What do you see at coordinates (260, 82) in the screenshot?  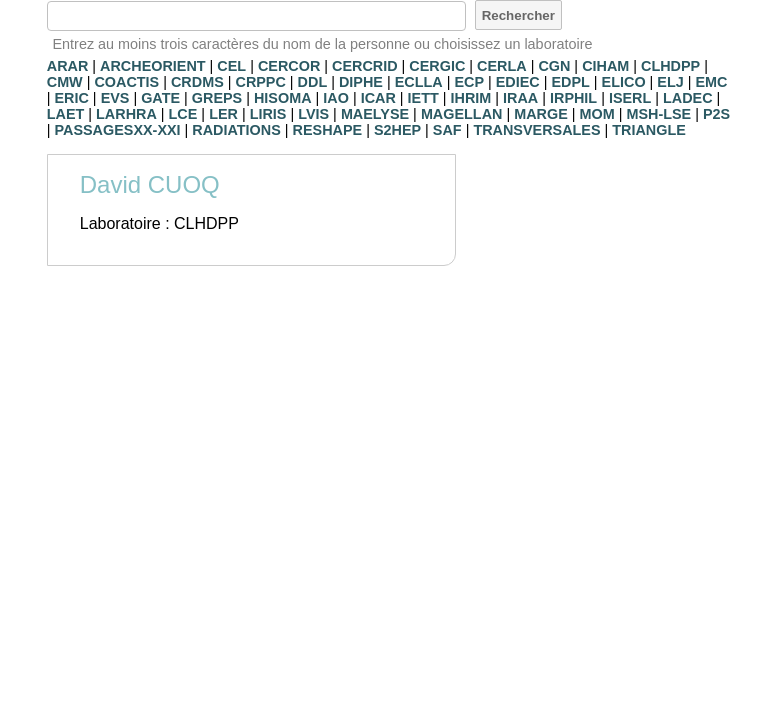 I see `CRPPC` at bounding box center [260, 82].